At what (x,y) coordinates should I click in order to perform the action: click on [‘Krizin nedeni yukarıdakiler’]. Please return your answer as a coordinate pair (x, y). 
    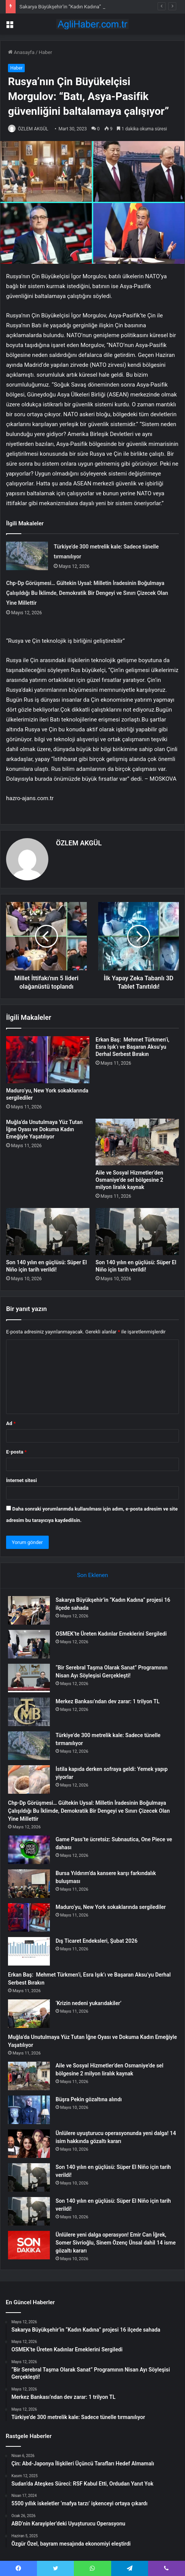
    Looking at the image, I should click on (29, 2013).